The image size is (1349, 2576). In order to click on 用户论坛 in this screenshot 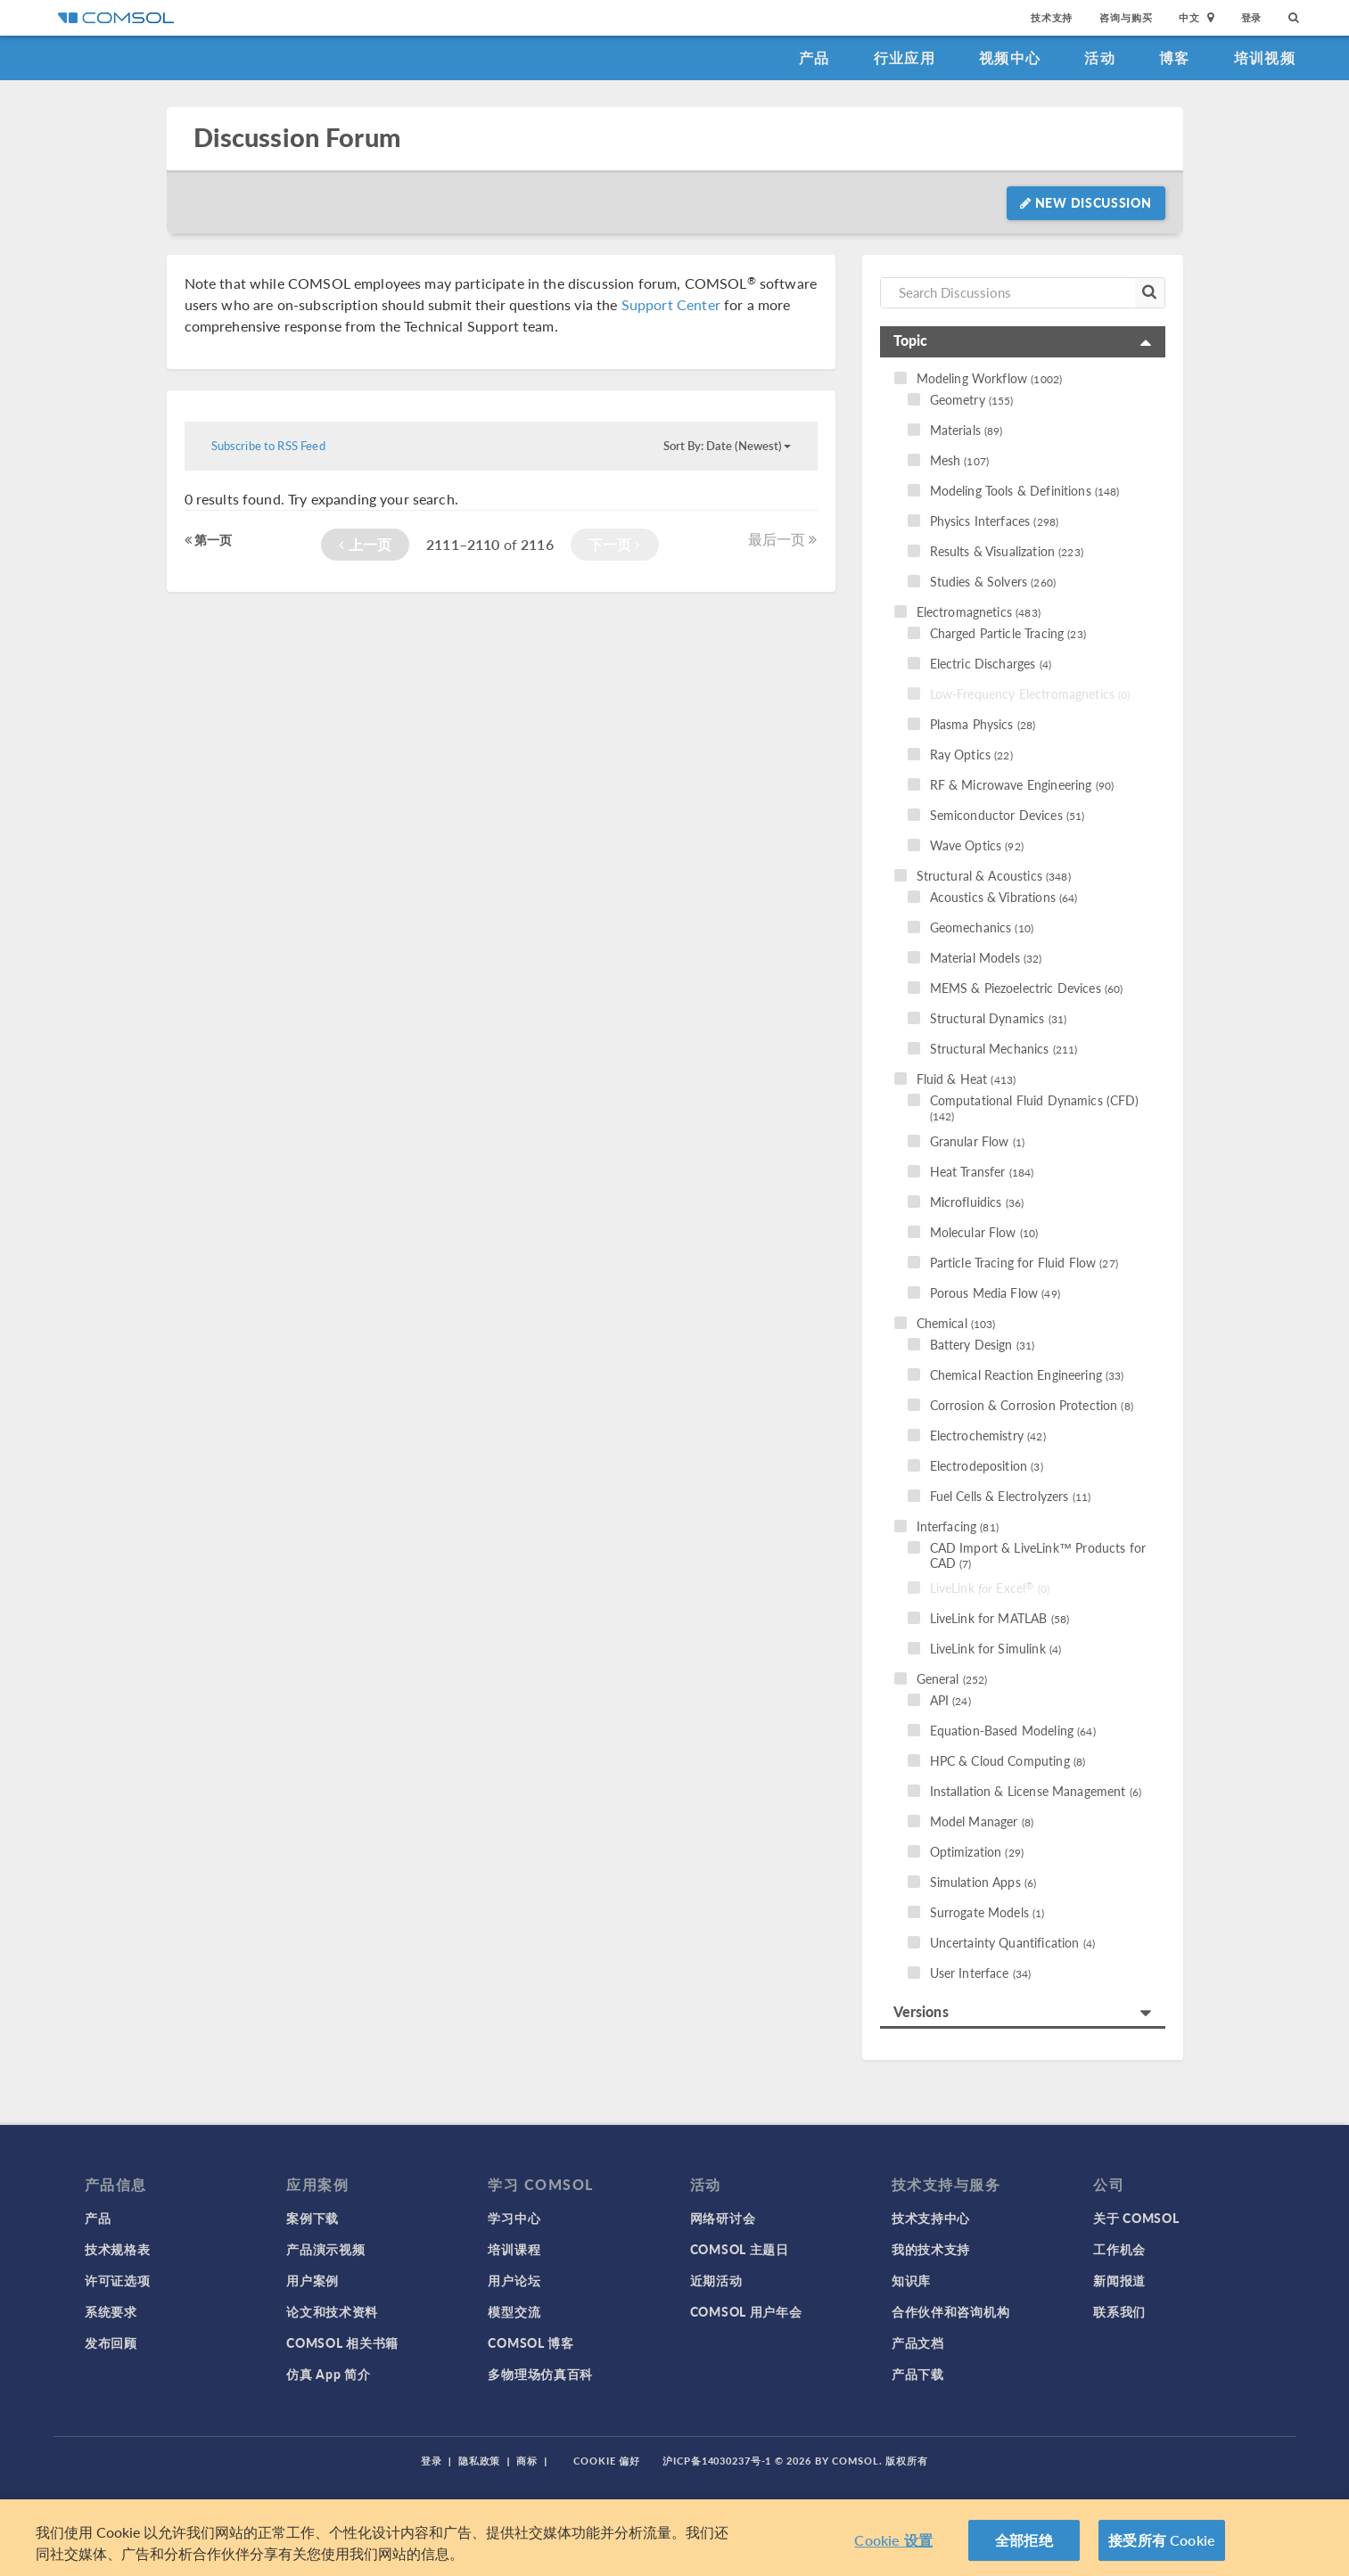, I will do `click(514, 2280)`.